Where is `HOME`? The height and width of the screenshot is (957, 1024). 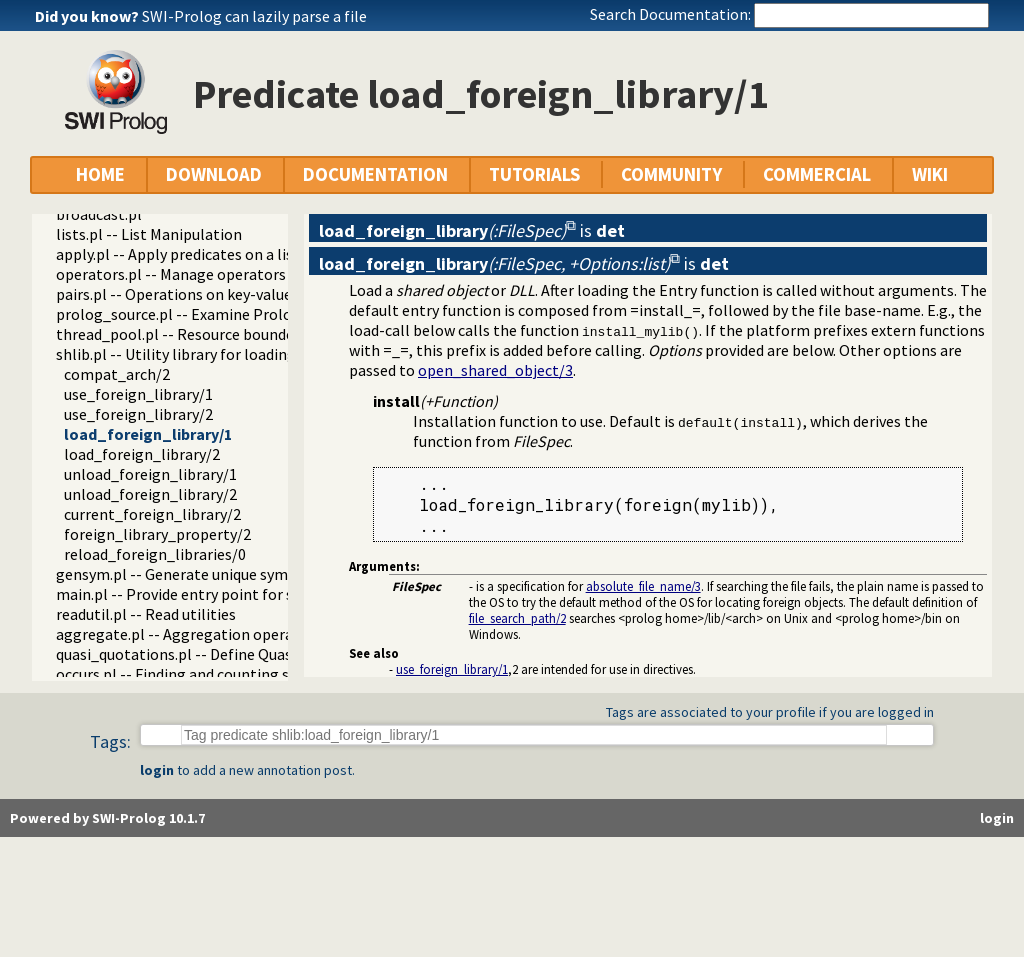 HOME is located at coordinates (100, 174).